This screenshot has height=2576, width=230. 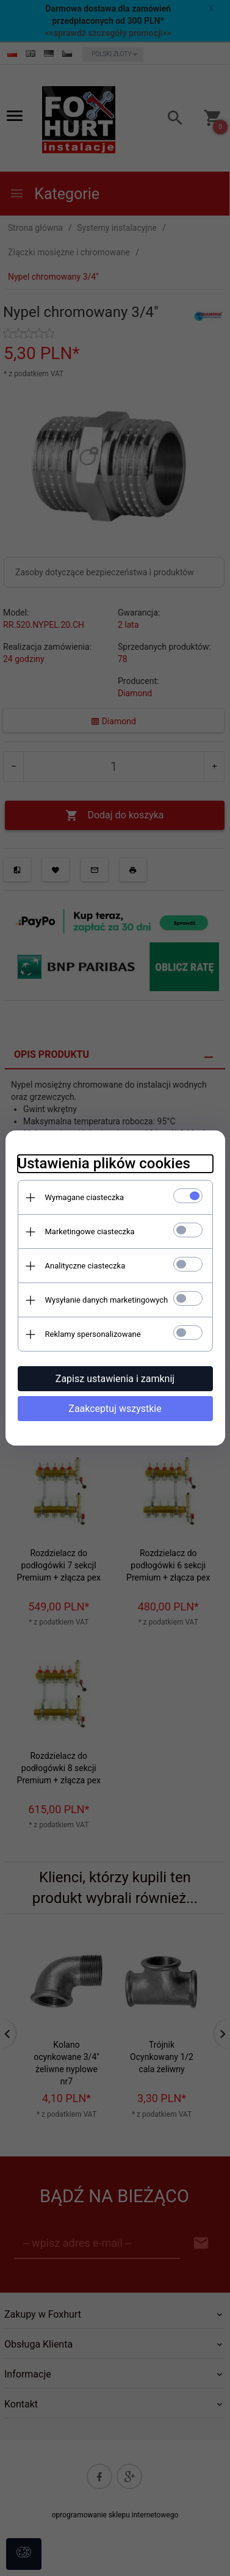 What do you see at coordinates (104, 1163) in the screenshot?
I see `Ustawienia plików cookies` at bounding box center [104, 1163].